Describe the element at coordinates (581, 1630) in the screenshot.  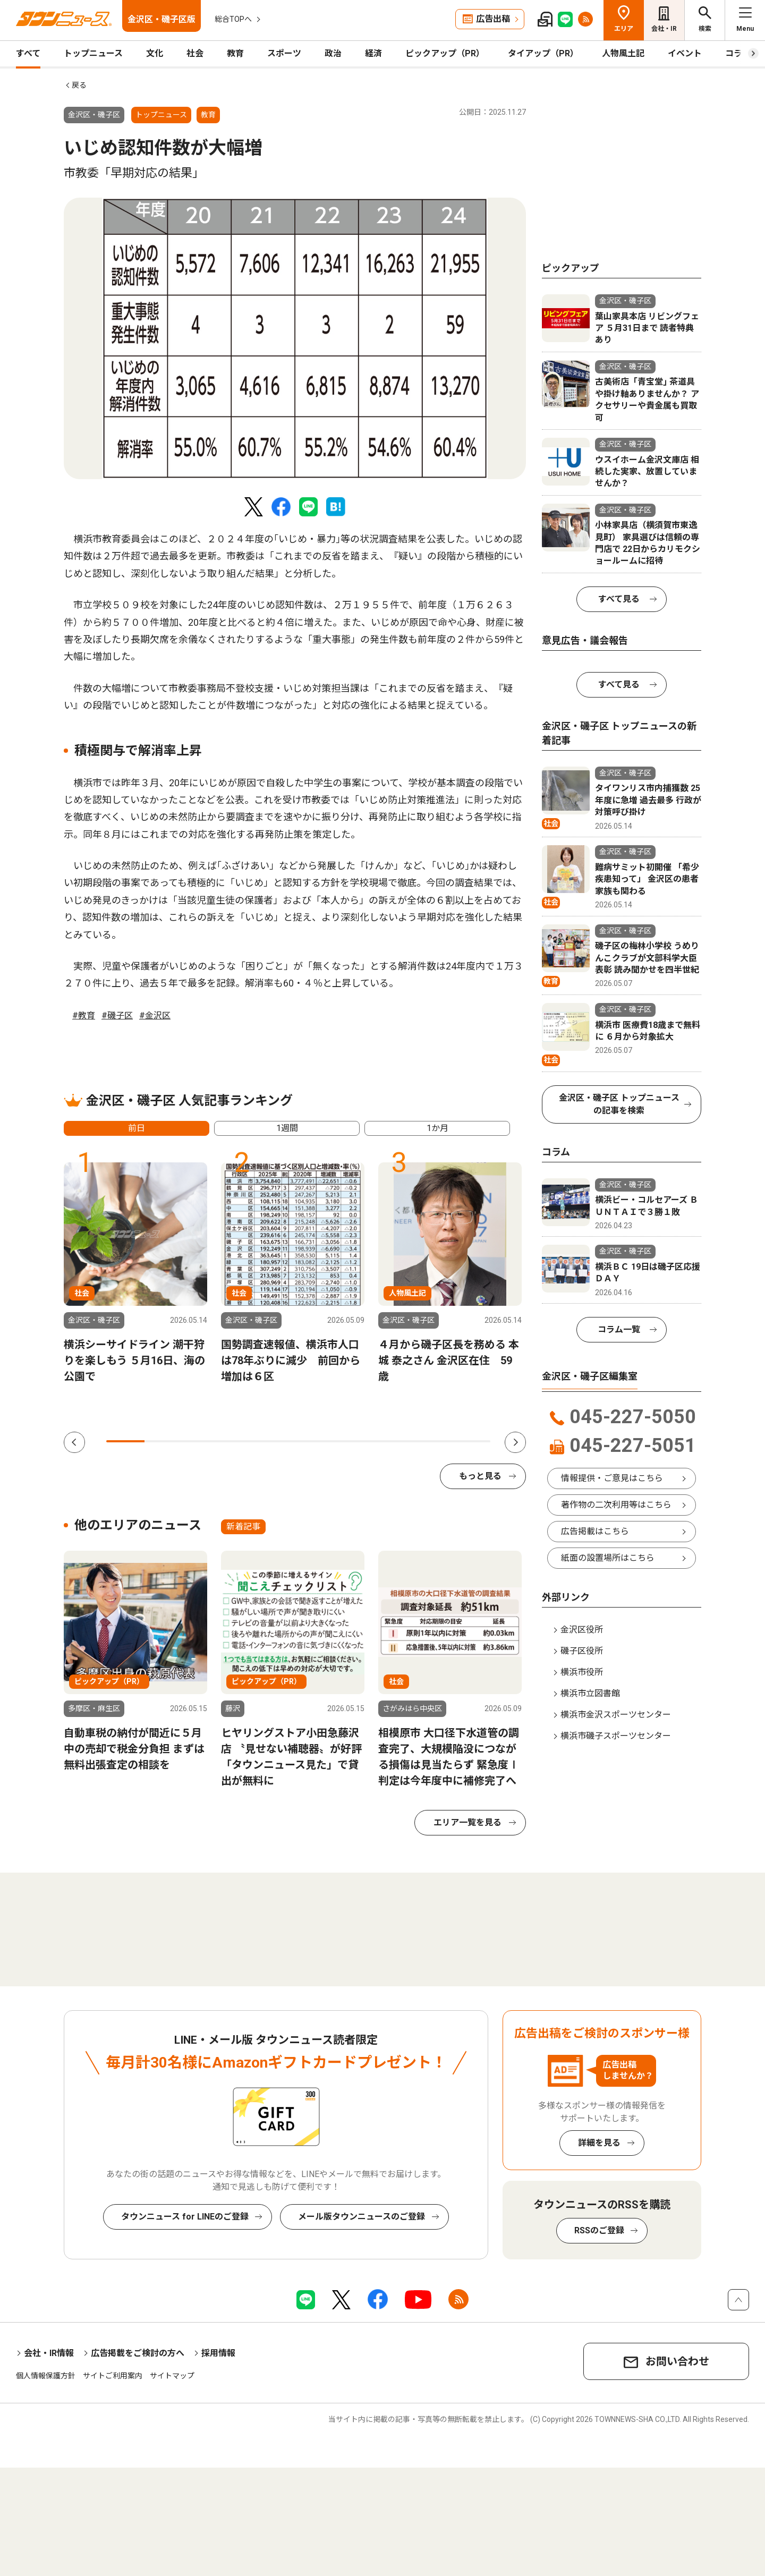
I see `金沢区役所` at that location.